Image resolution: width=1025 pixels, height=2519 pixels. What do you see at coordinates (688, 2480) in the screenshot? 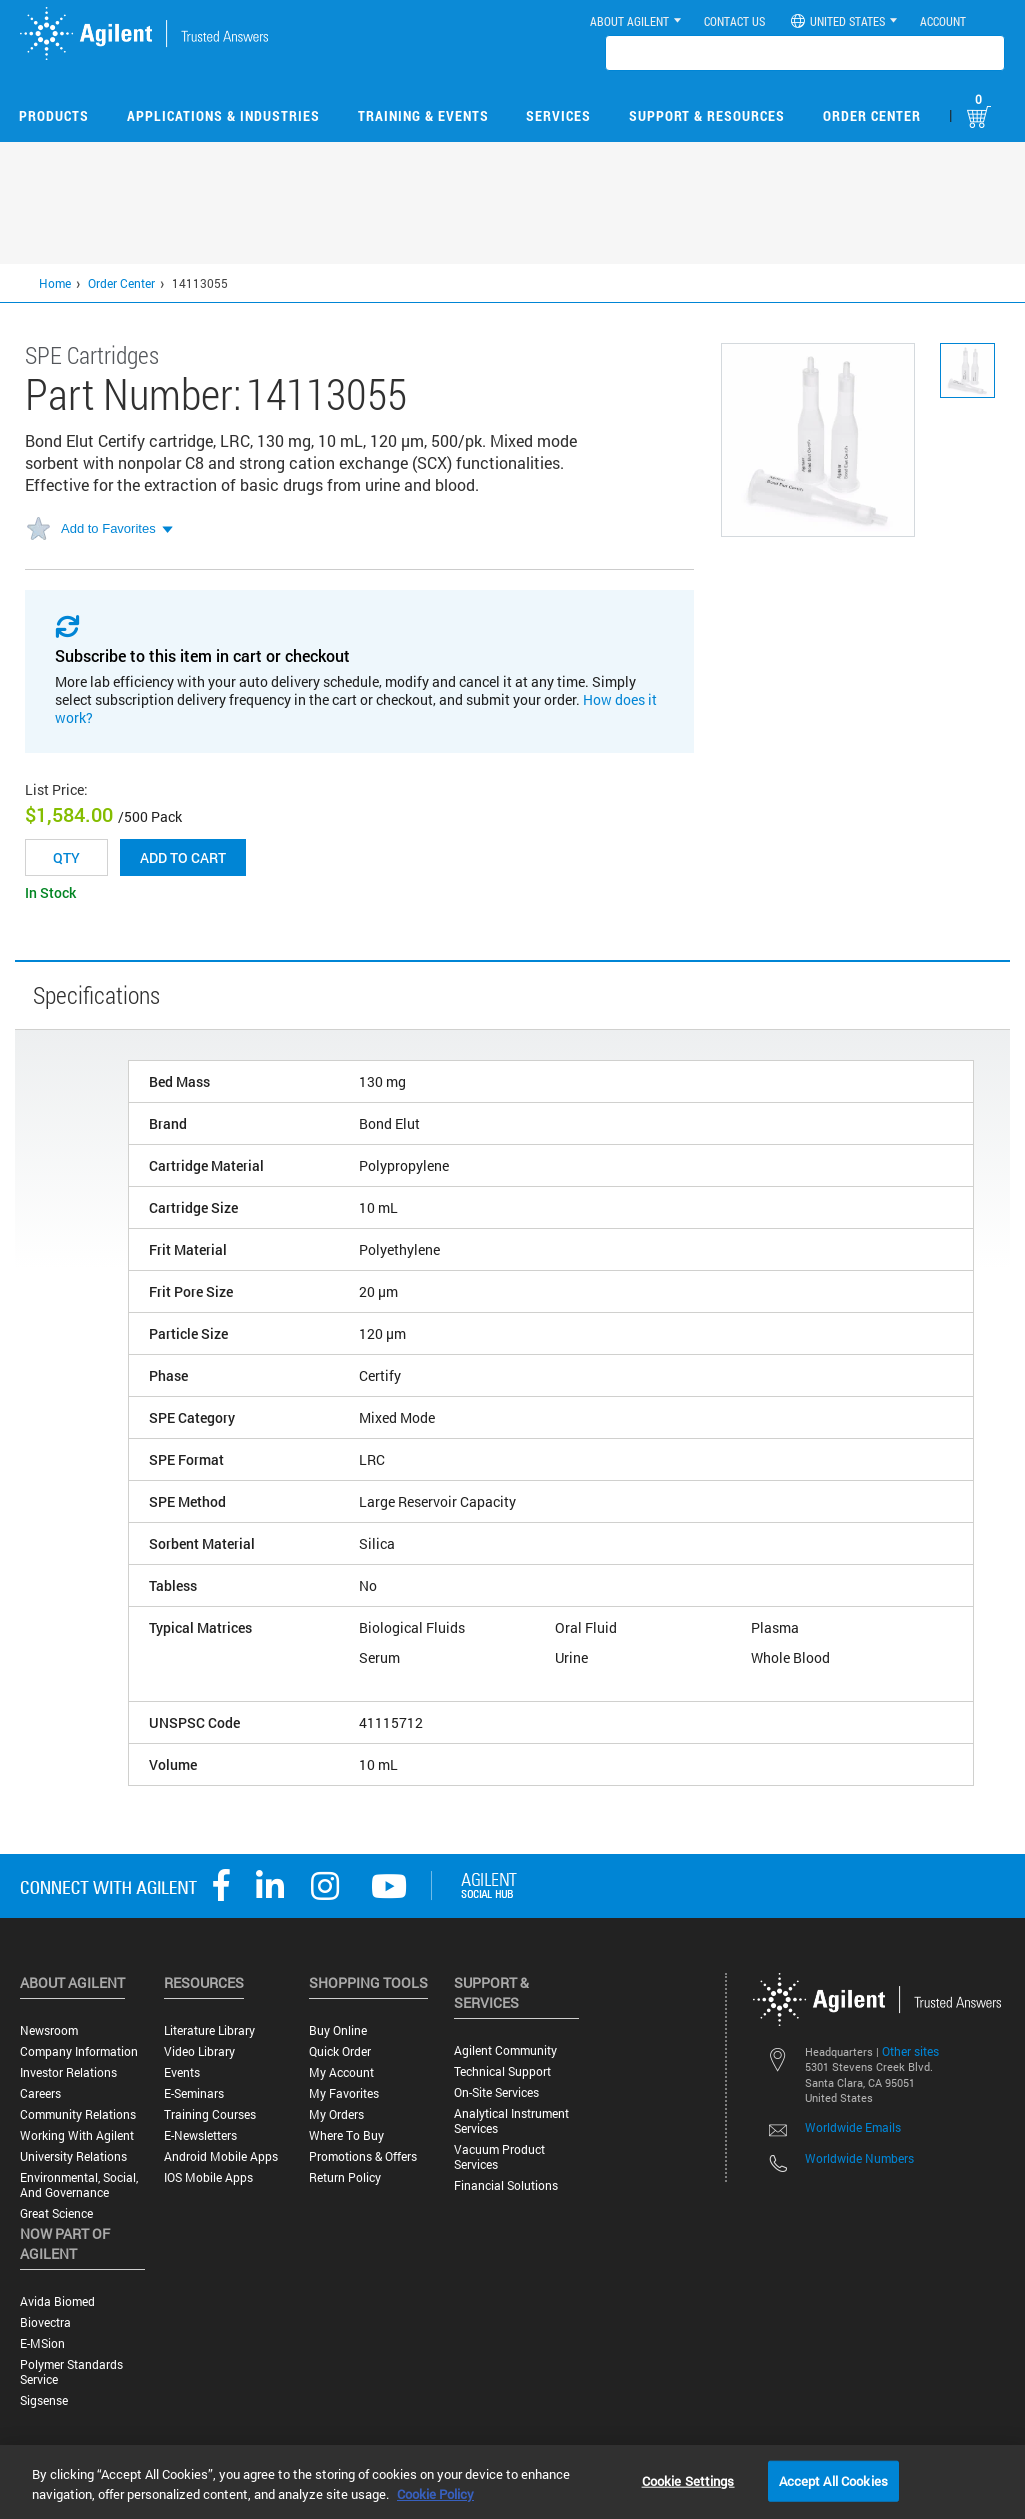
I see `Cookie Settings` at bounding box center [688, 2480].